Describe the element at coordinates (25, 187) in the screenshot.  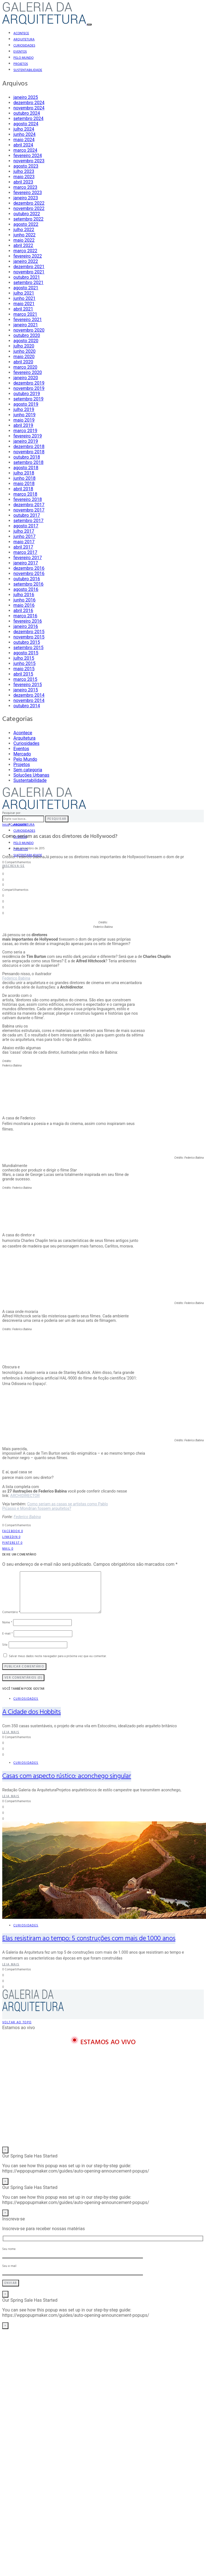
I see `março 2023` at that location.